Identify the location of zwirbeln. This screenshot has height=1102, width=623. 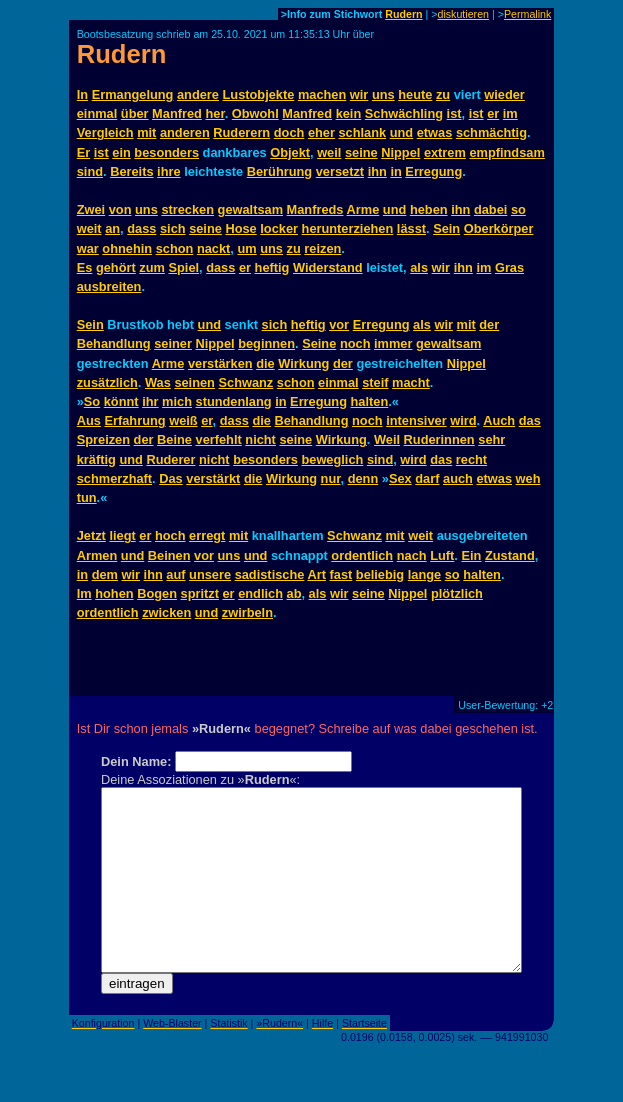
(247, 612).